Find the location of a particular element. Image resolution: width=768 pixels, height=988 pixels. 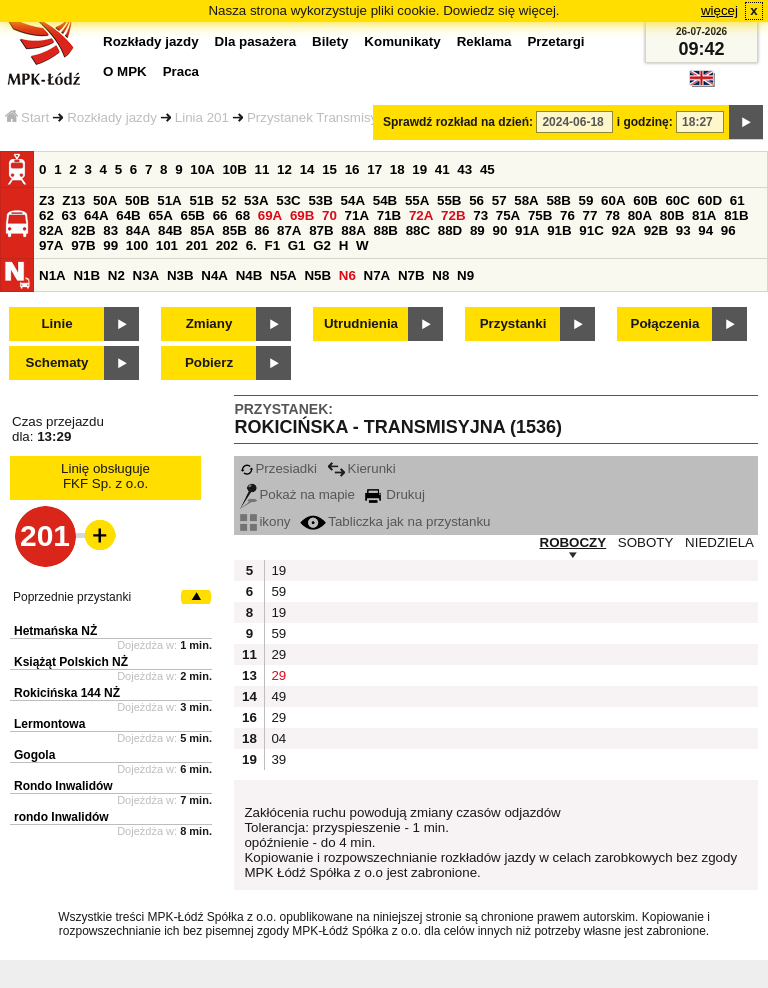

49 is located at coordinates (278, 696).